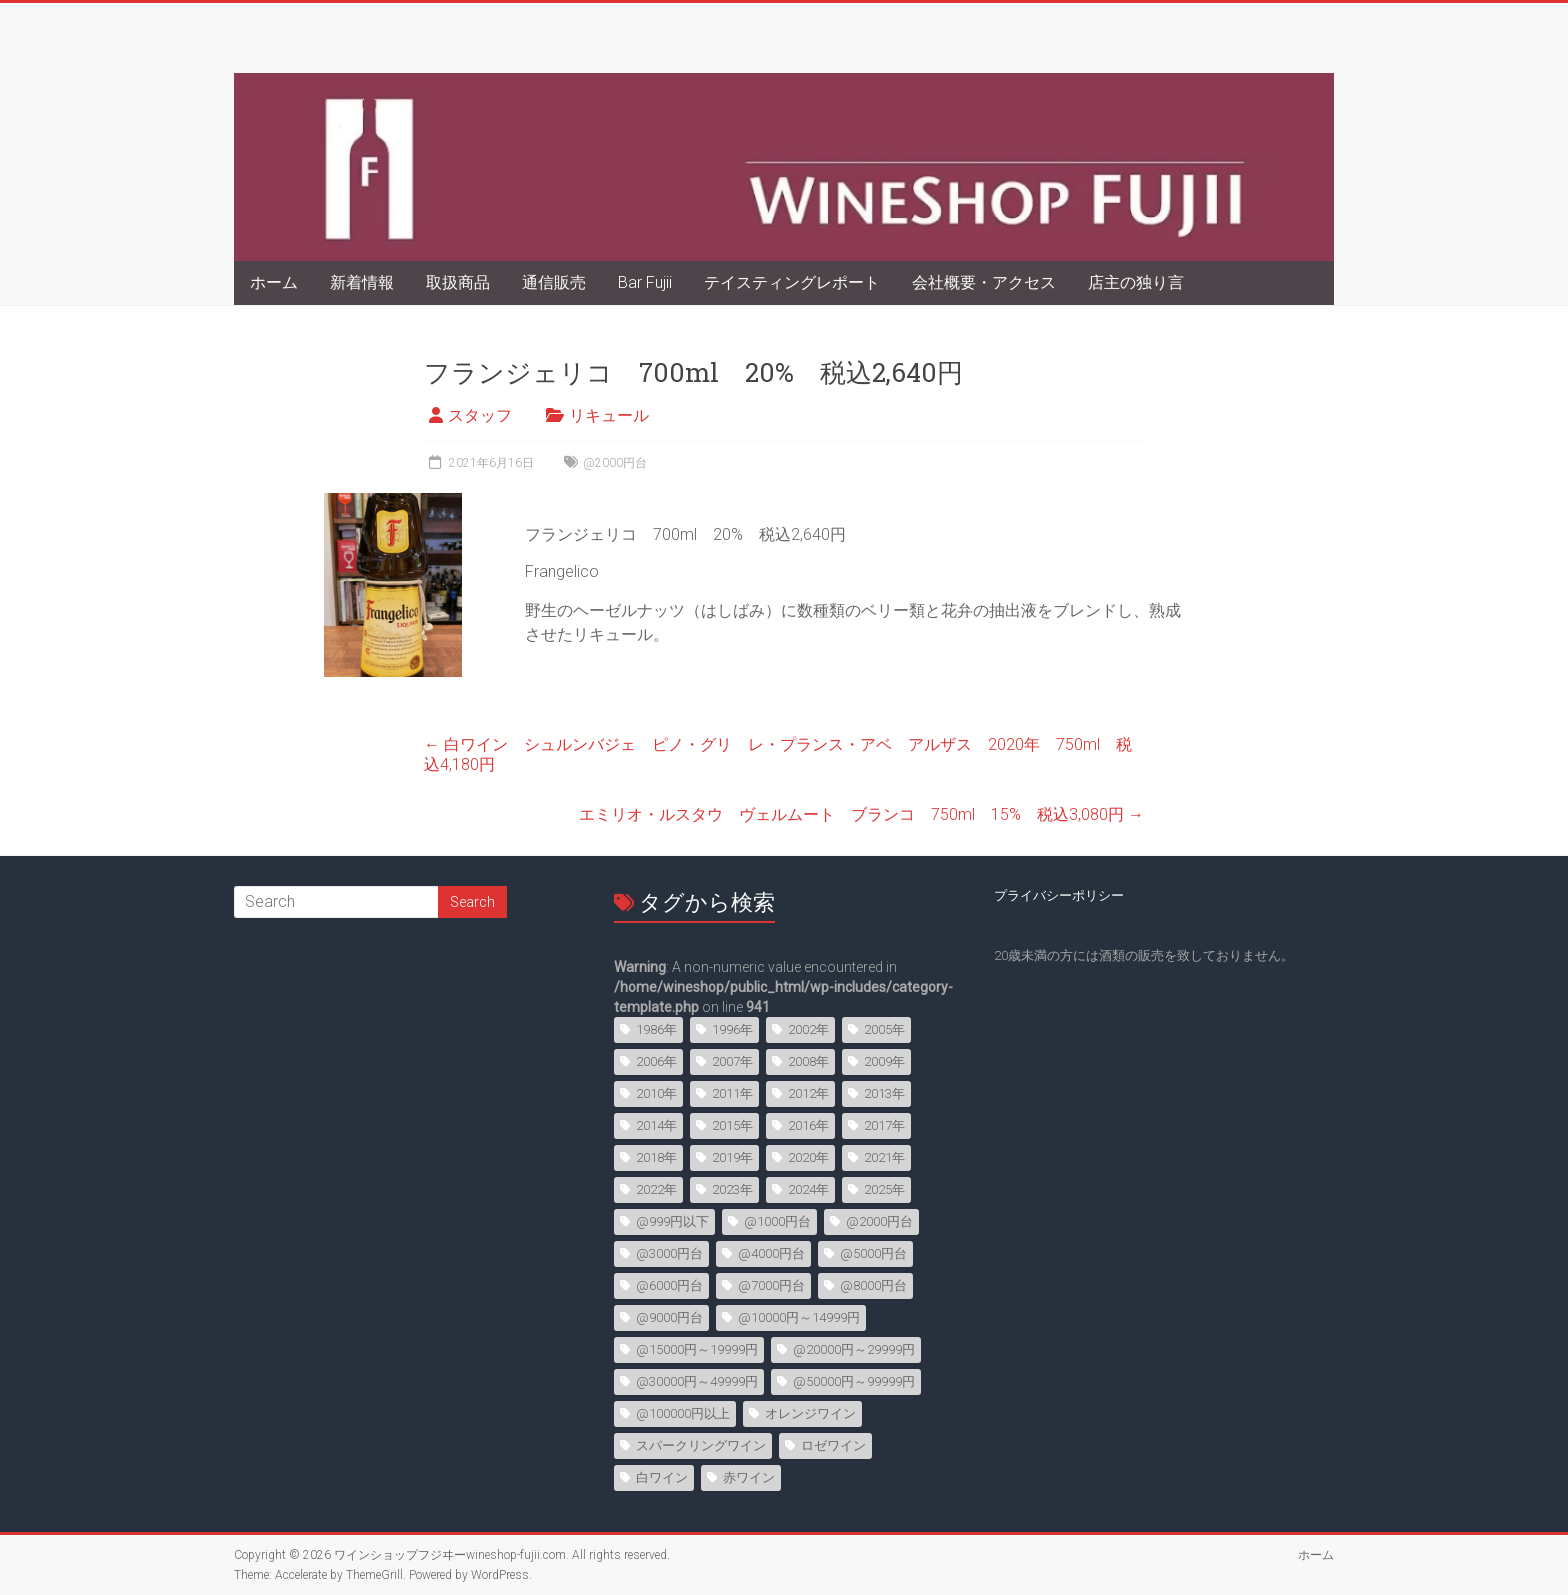 Image resolution: width=1568 pixels, height=1595 pixels. What do you see at coordinates (732, 1125) in the screenshot?
I see `2015年` at bounding box center [732, 1125].